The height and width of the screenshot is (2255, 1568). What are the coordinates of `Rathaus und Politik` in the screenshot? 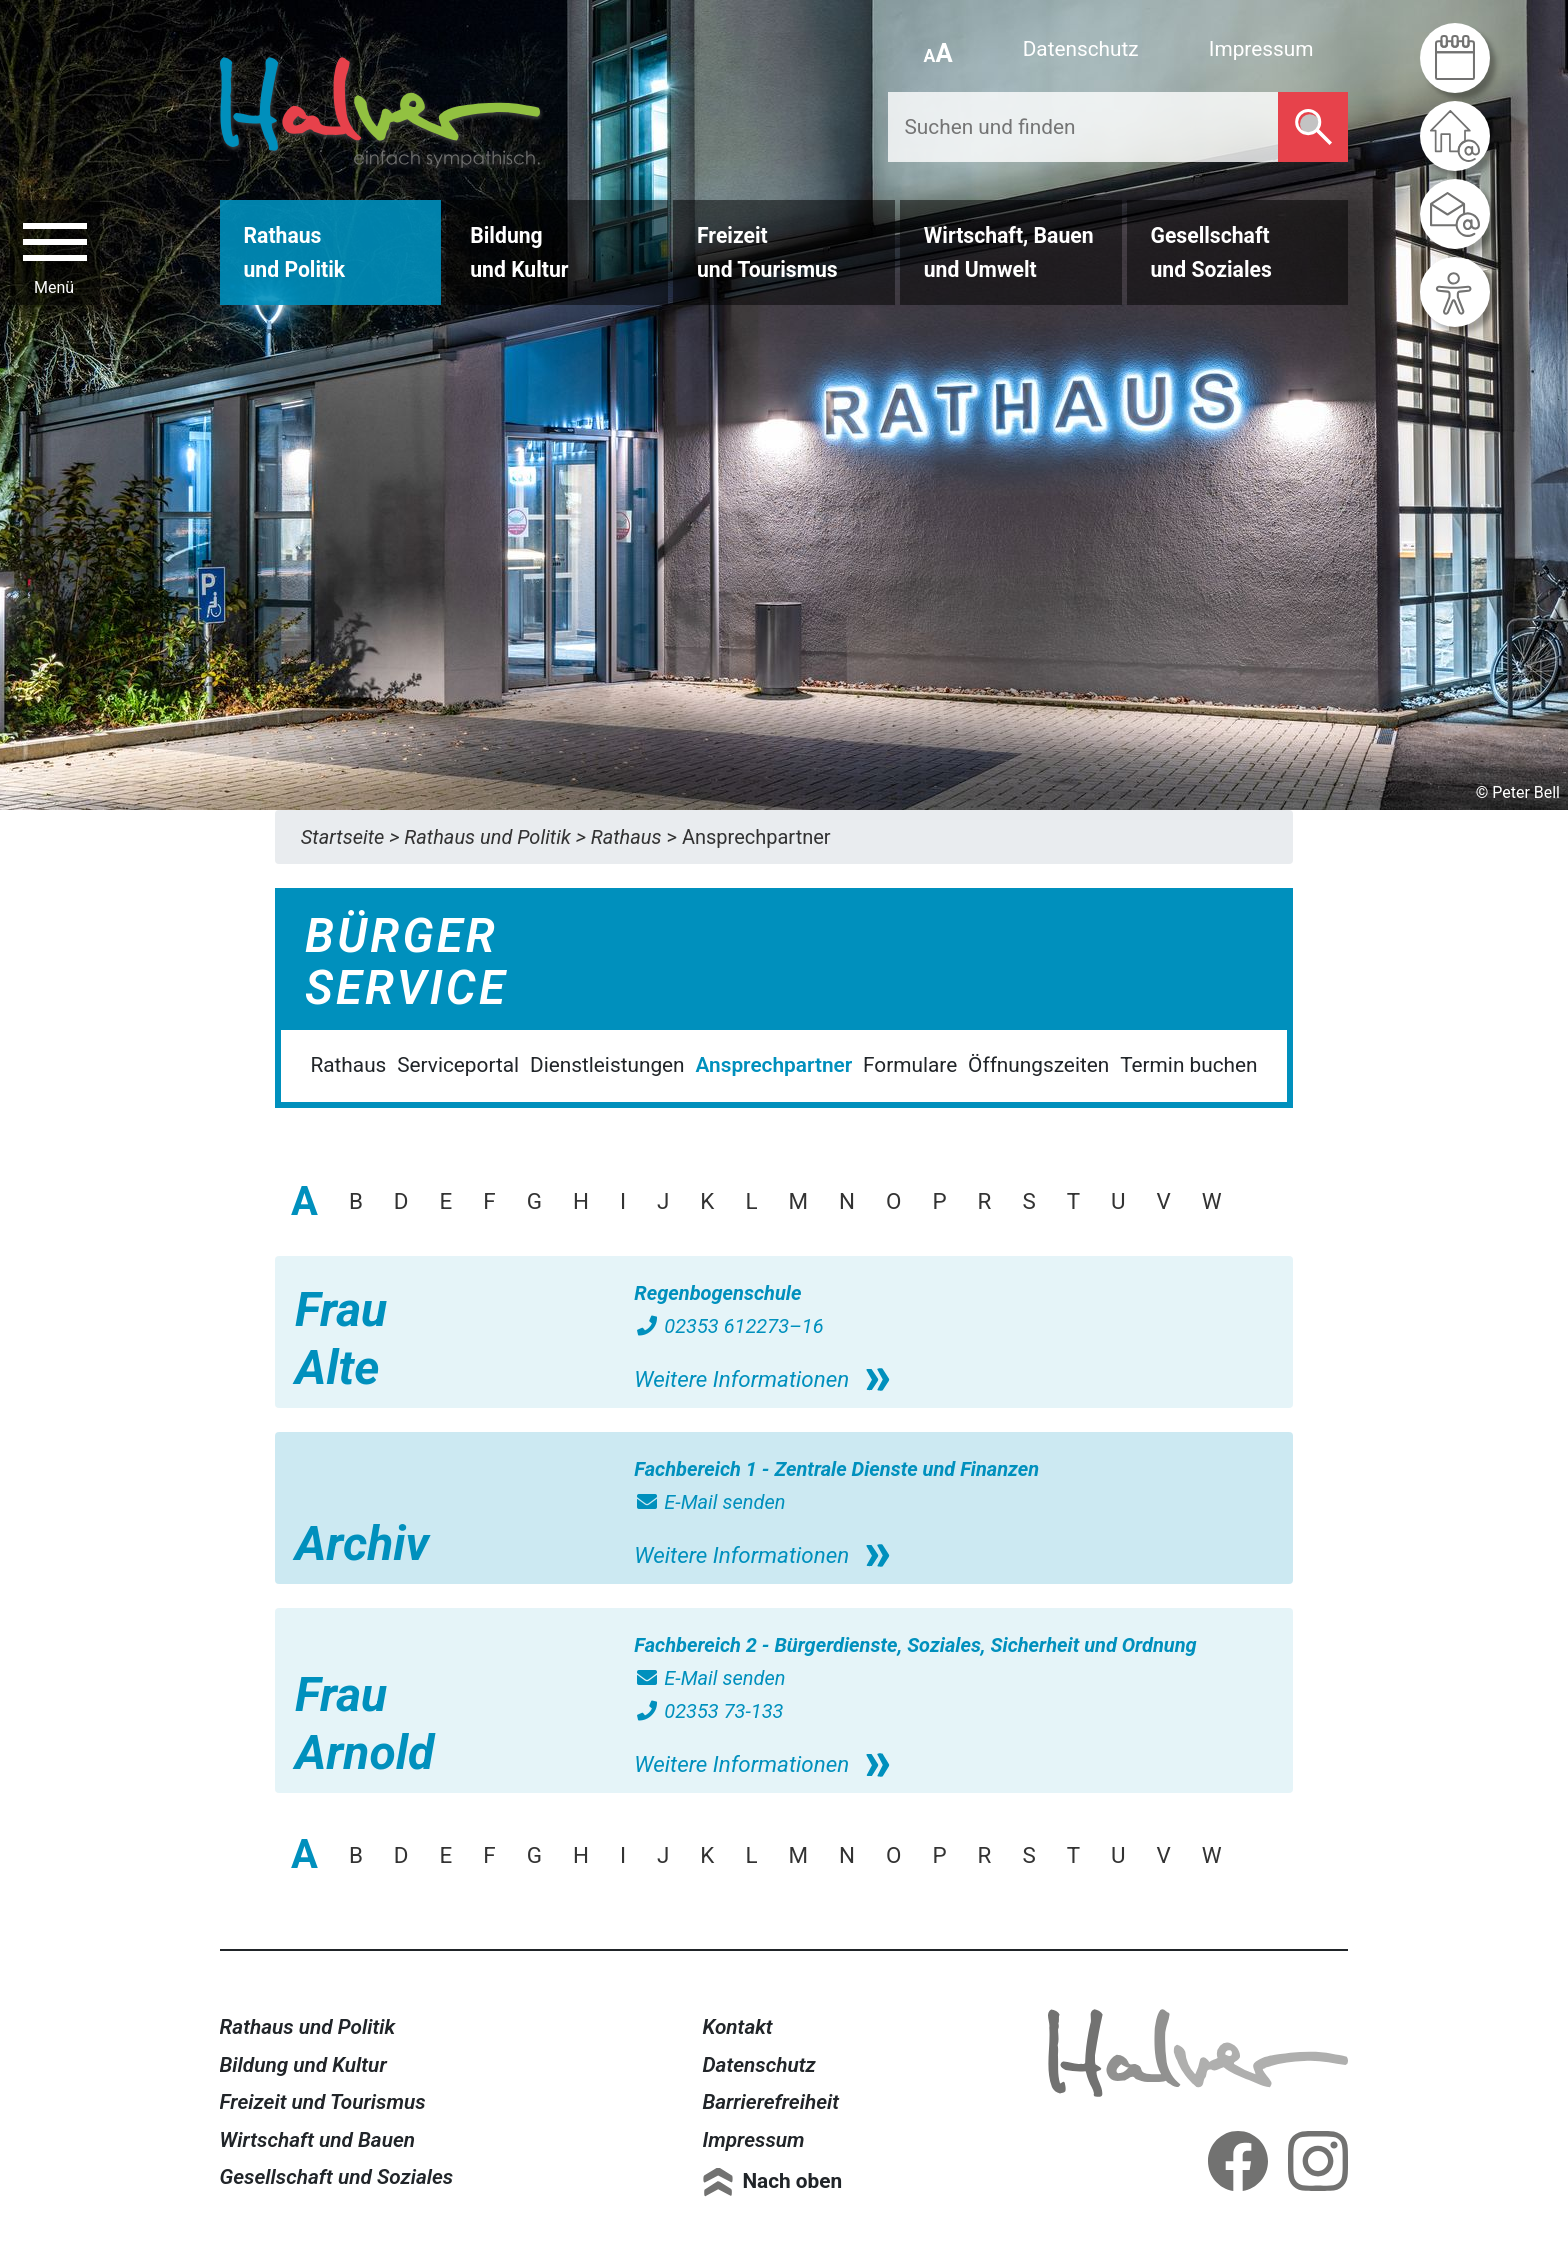 It's located at (308, 2027).